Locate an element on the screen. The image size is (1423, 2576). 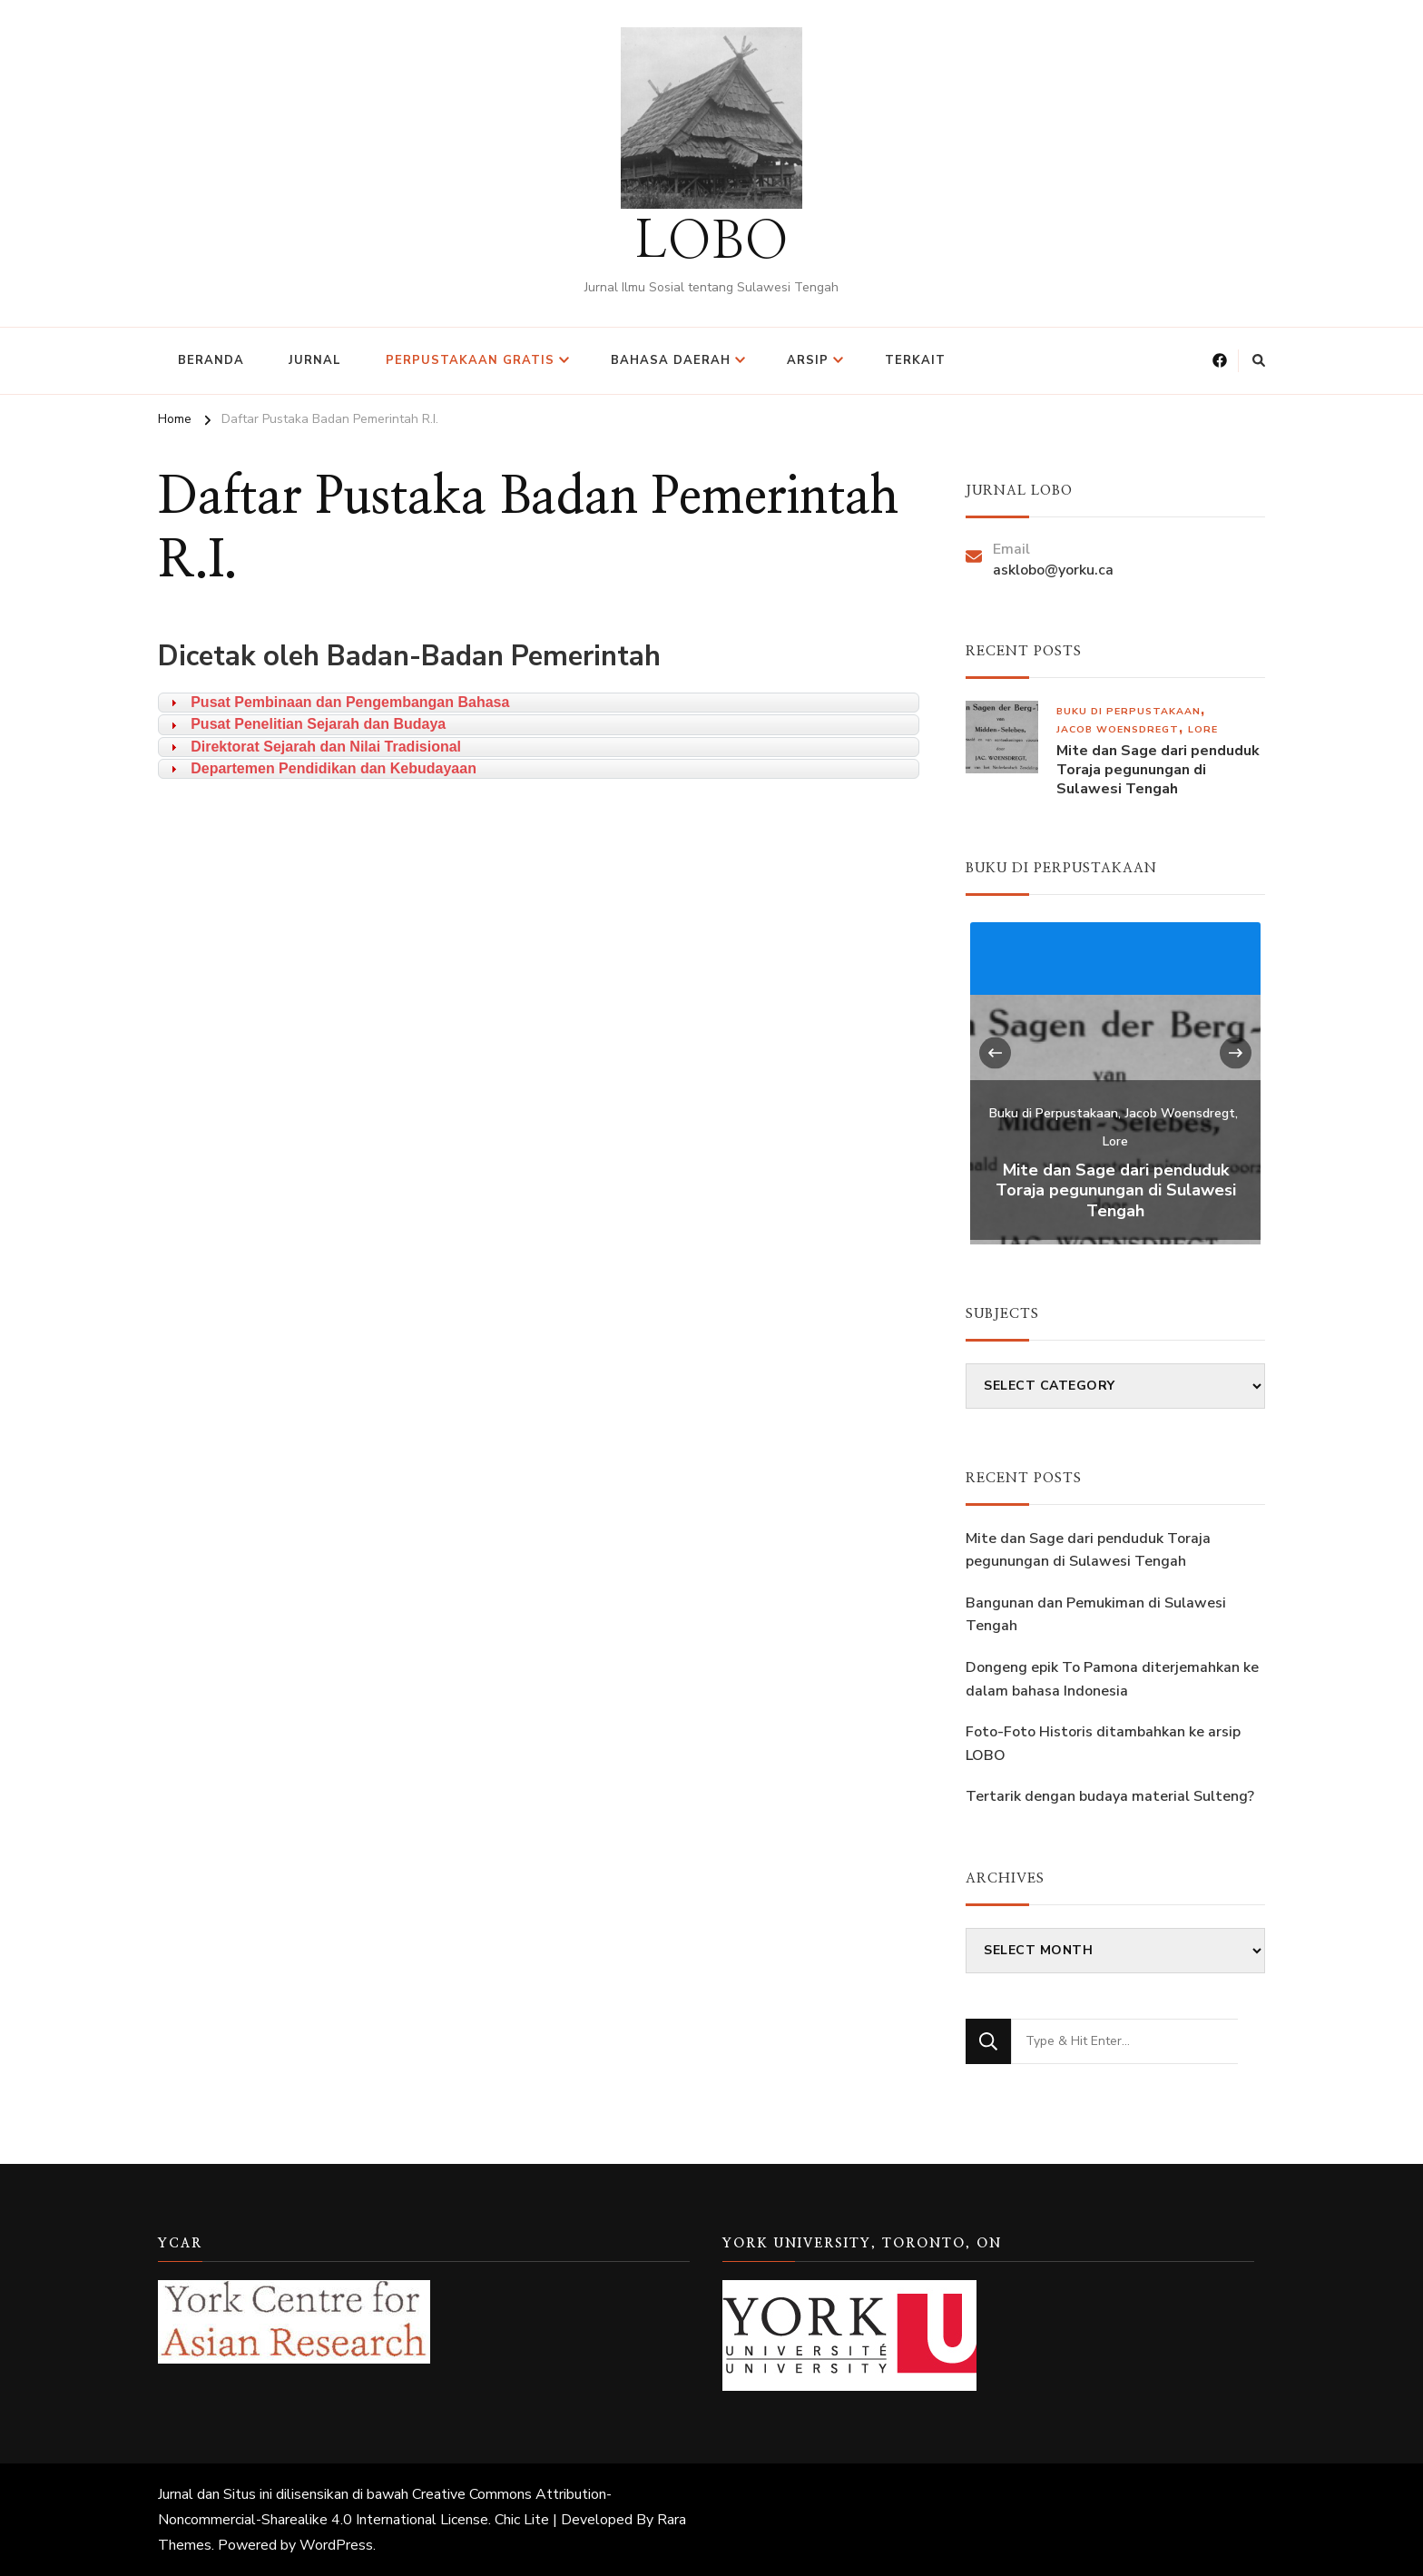
Perpustakaan Gratis is located at coordinates (470, 360).